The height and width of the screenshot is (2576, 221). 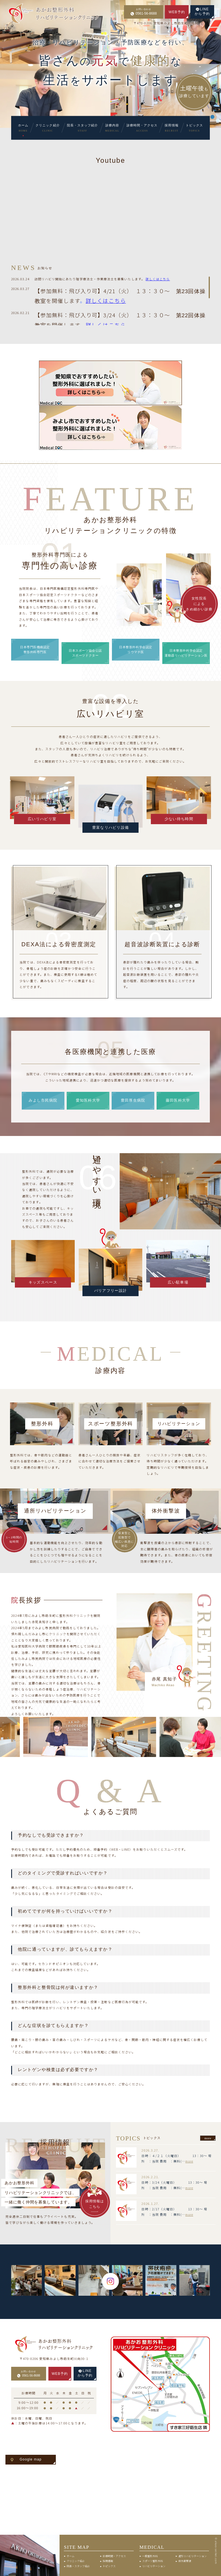 What do you see at coordinates (184, 2561) in the screenshot?
I see `体外衝撃波` at bounding box center [184, 2561].